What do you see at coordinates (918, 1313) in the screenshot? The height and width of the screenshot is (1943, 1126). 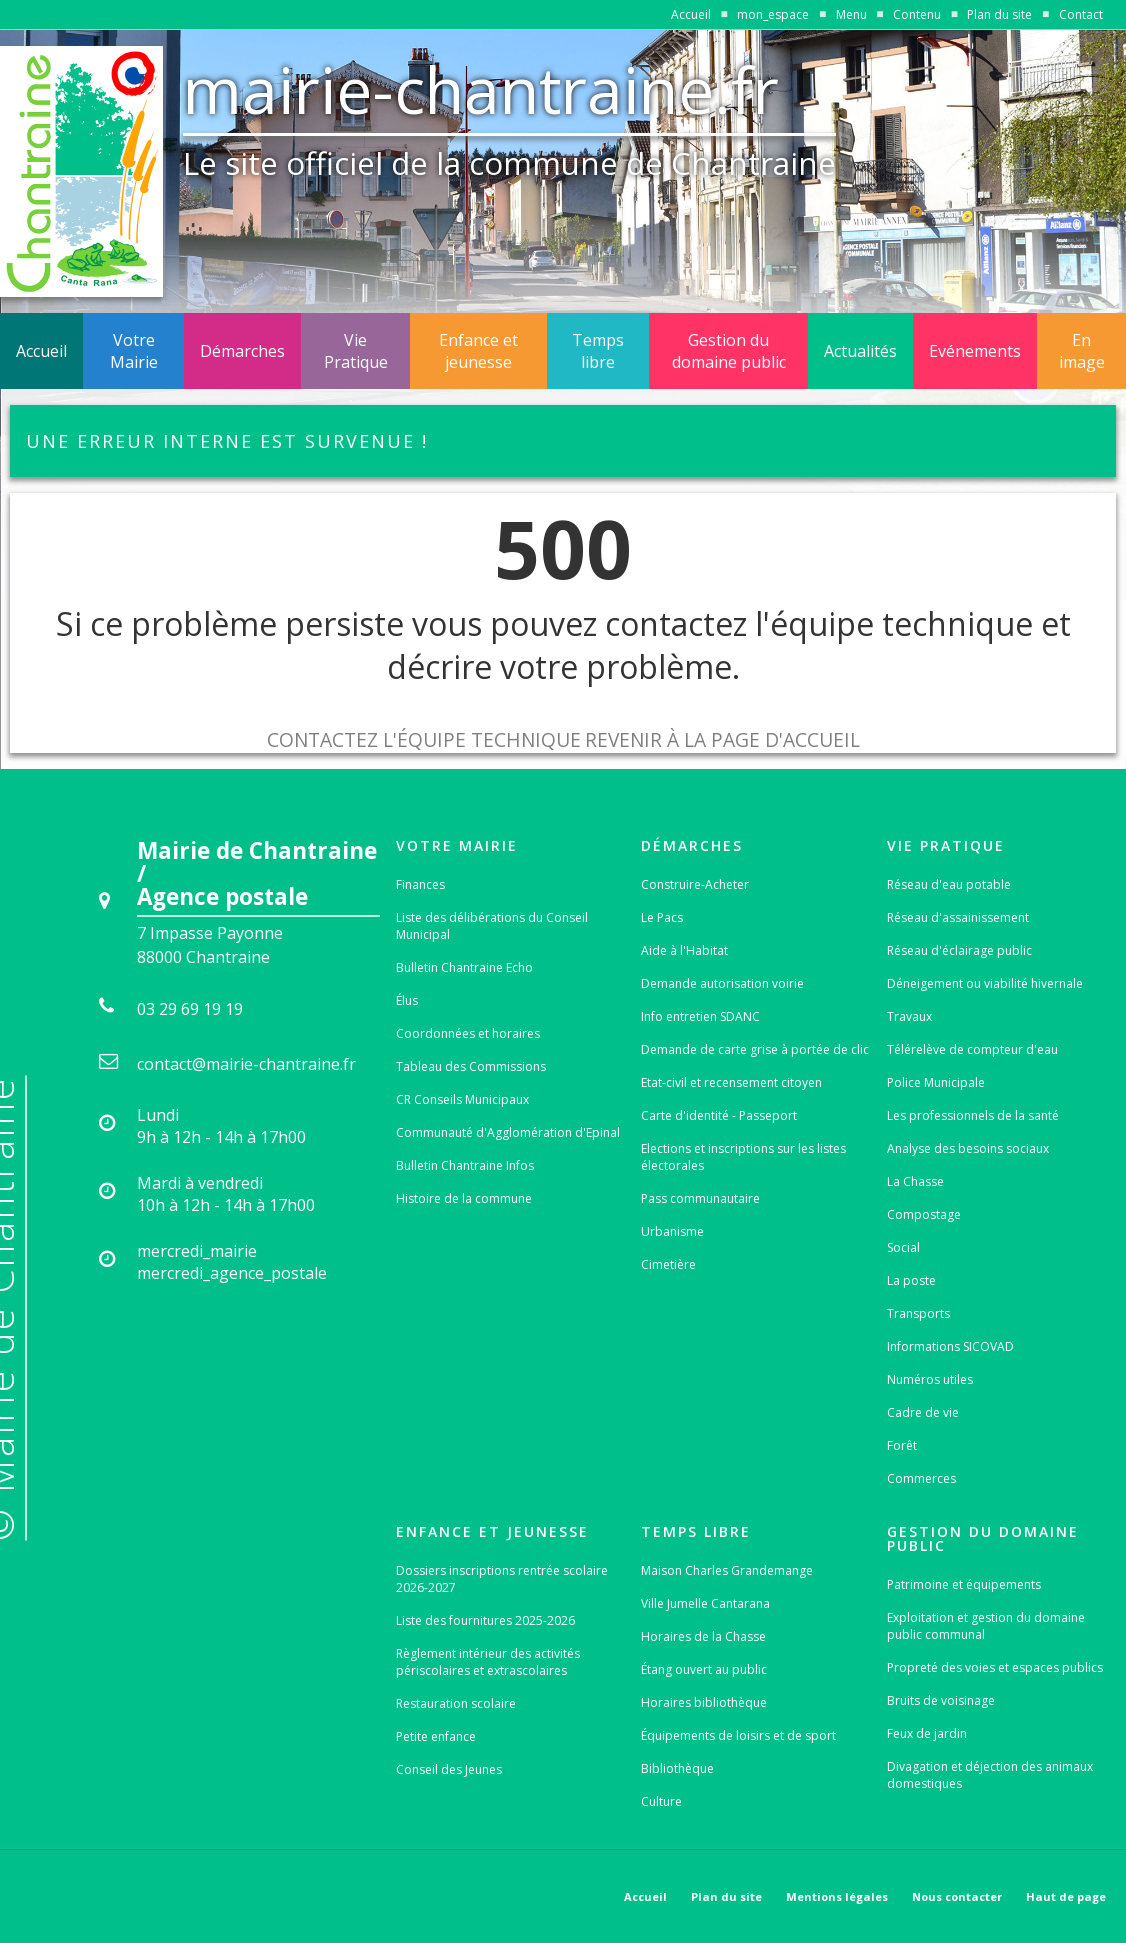 I see `Transports` at bounding box center [918, 1313].